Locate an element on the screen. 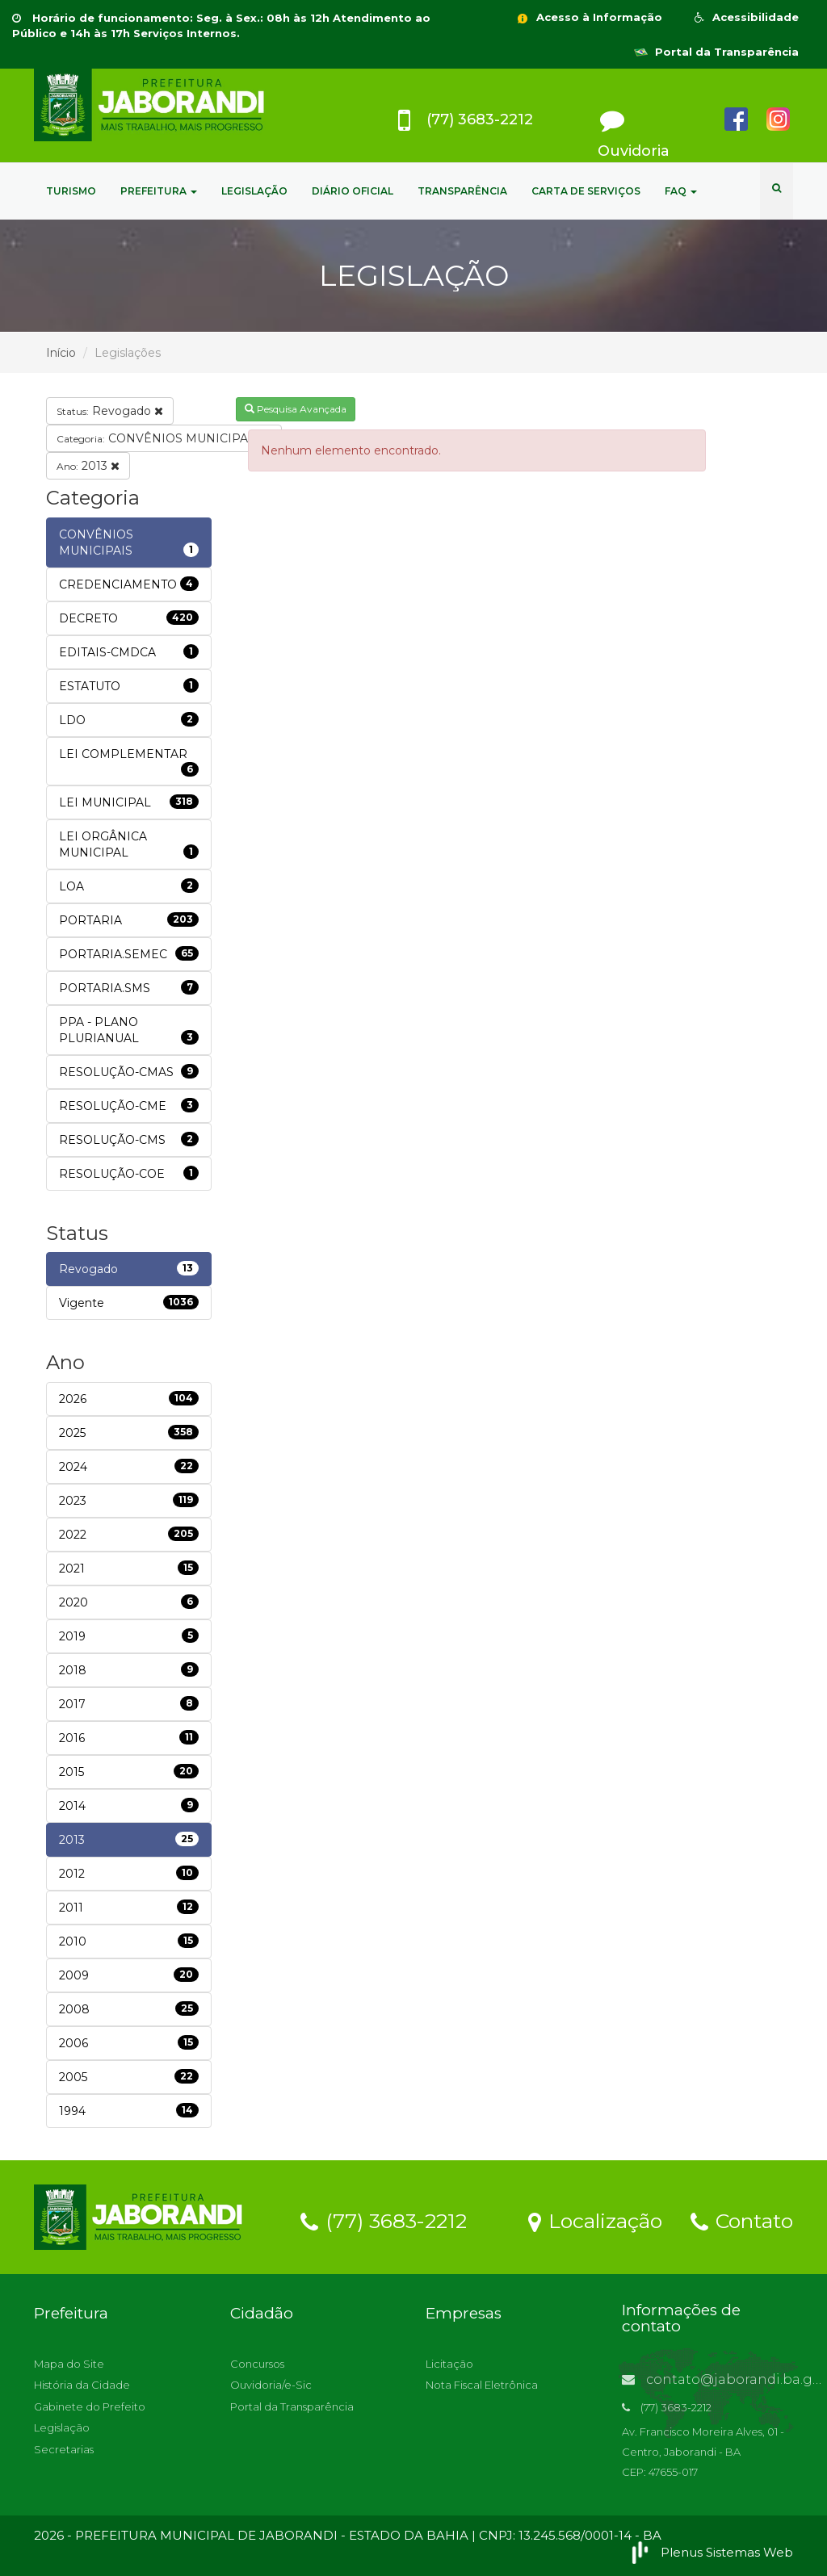 This screenshot has height=2576, width=827. Contato is located at coordinates (742, 2220).